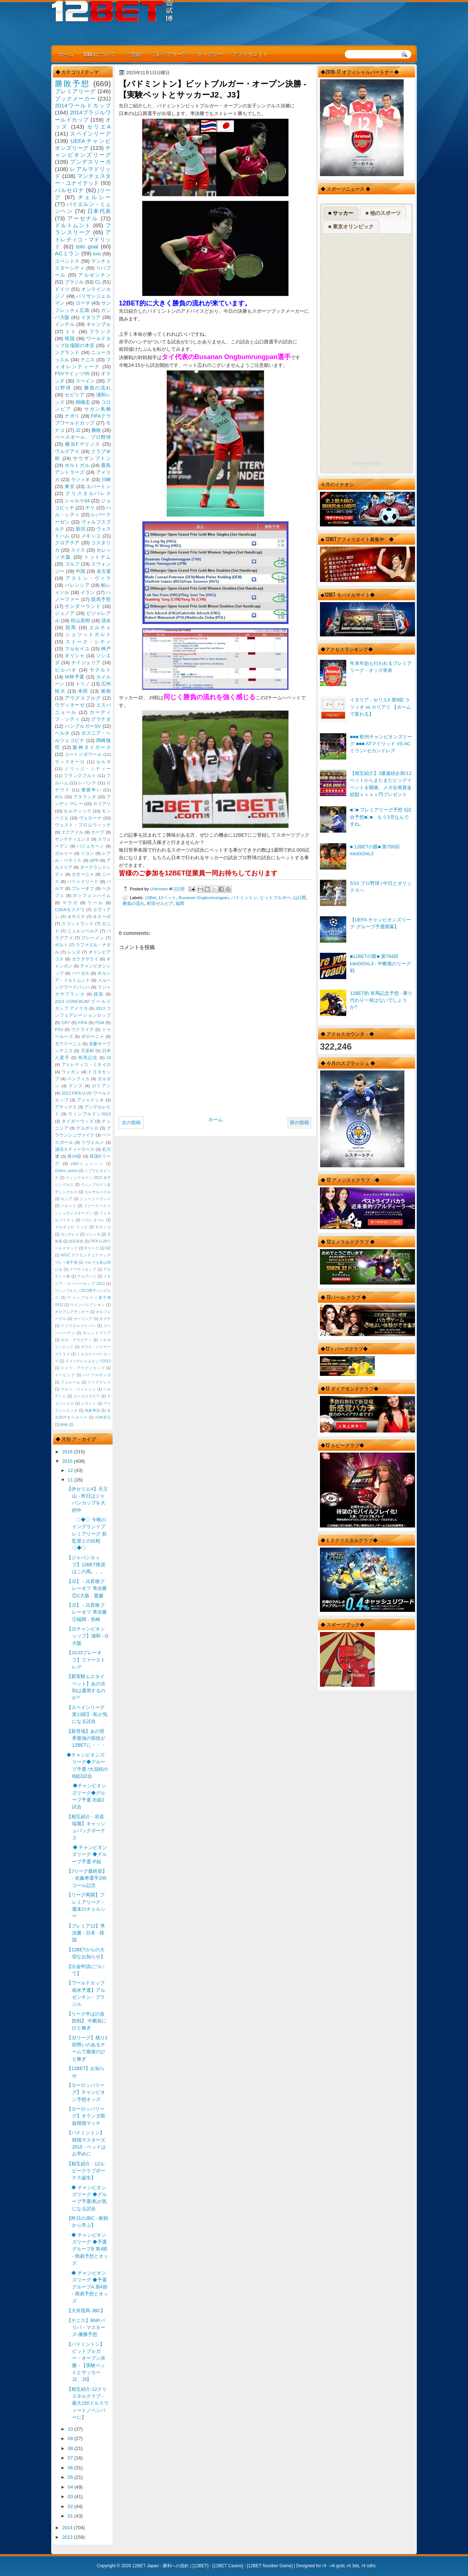 This screenshot has height=2576, width=468. I want to click on タイガーウッズ, so click(77, 1121).